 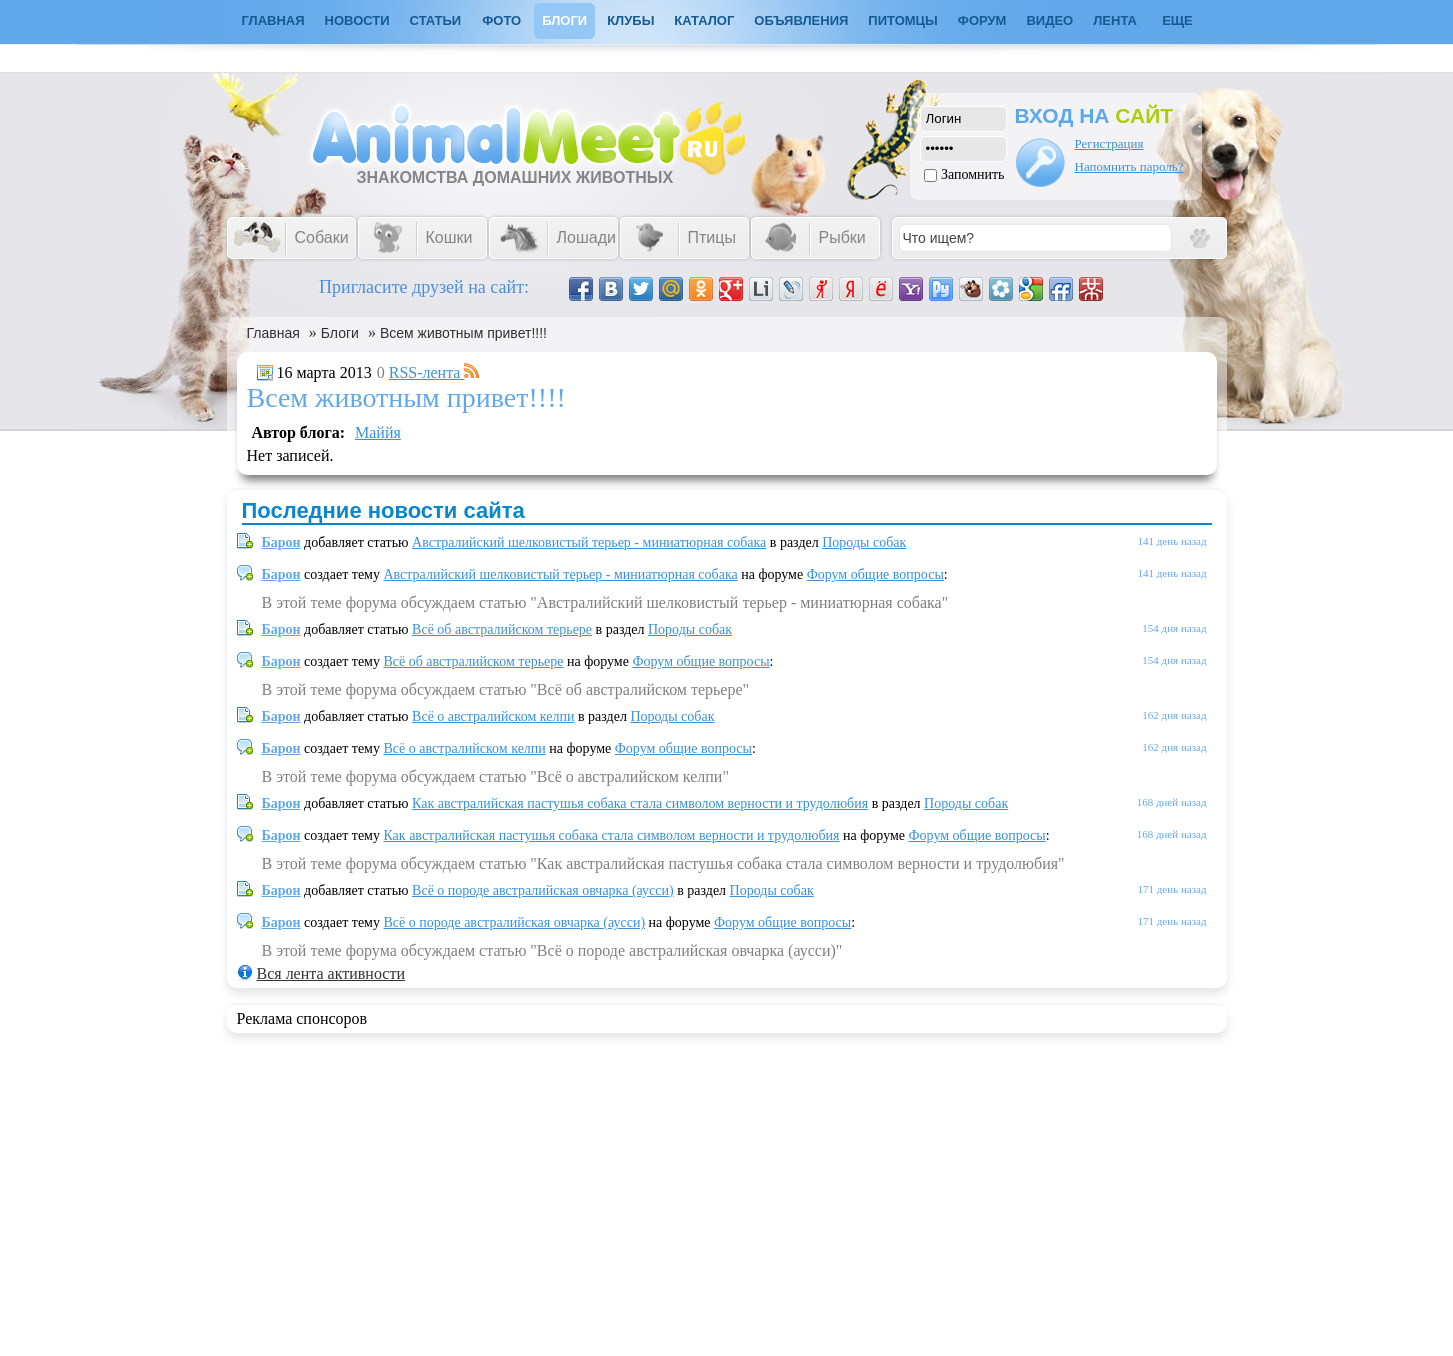 I want to click on Фото, so click(x=501, y=20).